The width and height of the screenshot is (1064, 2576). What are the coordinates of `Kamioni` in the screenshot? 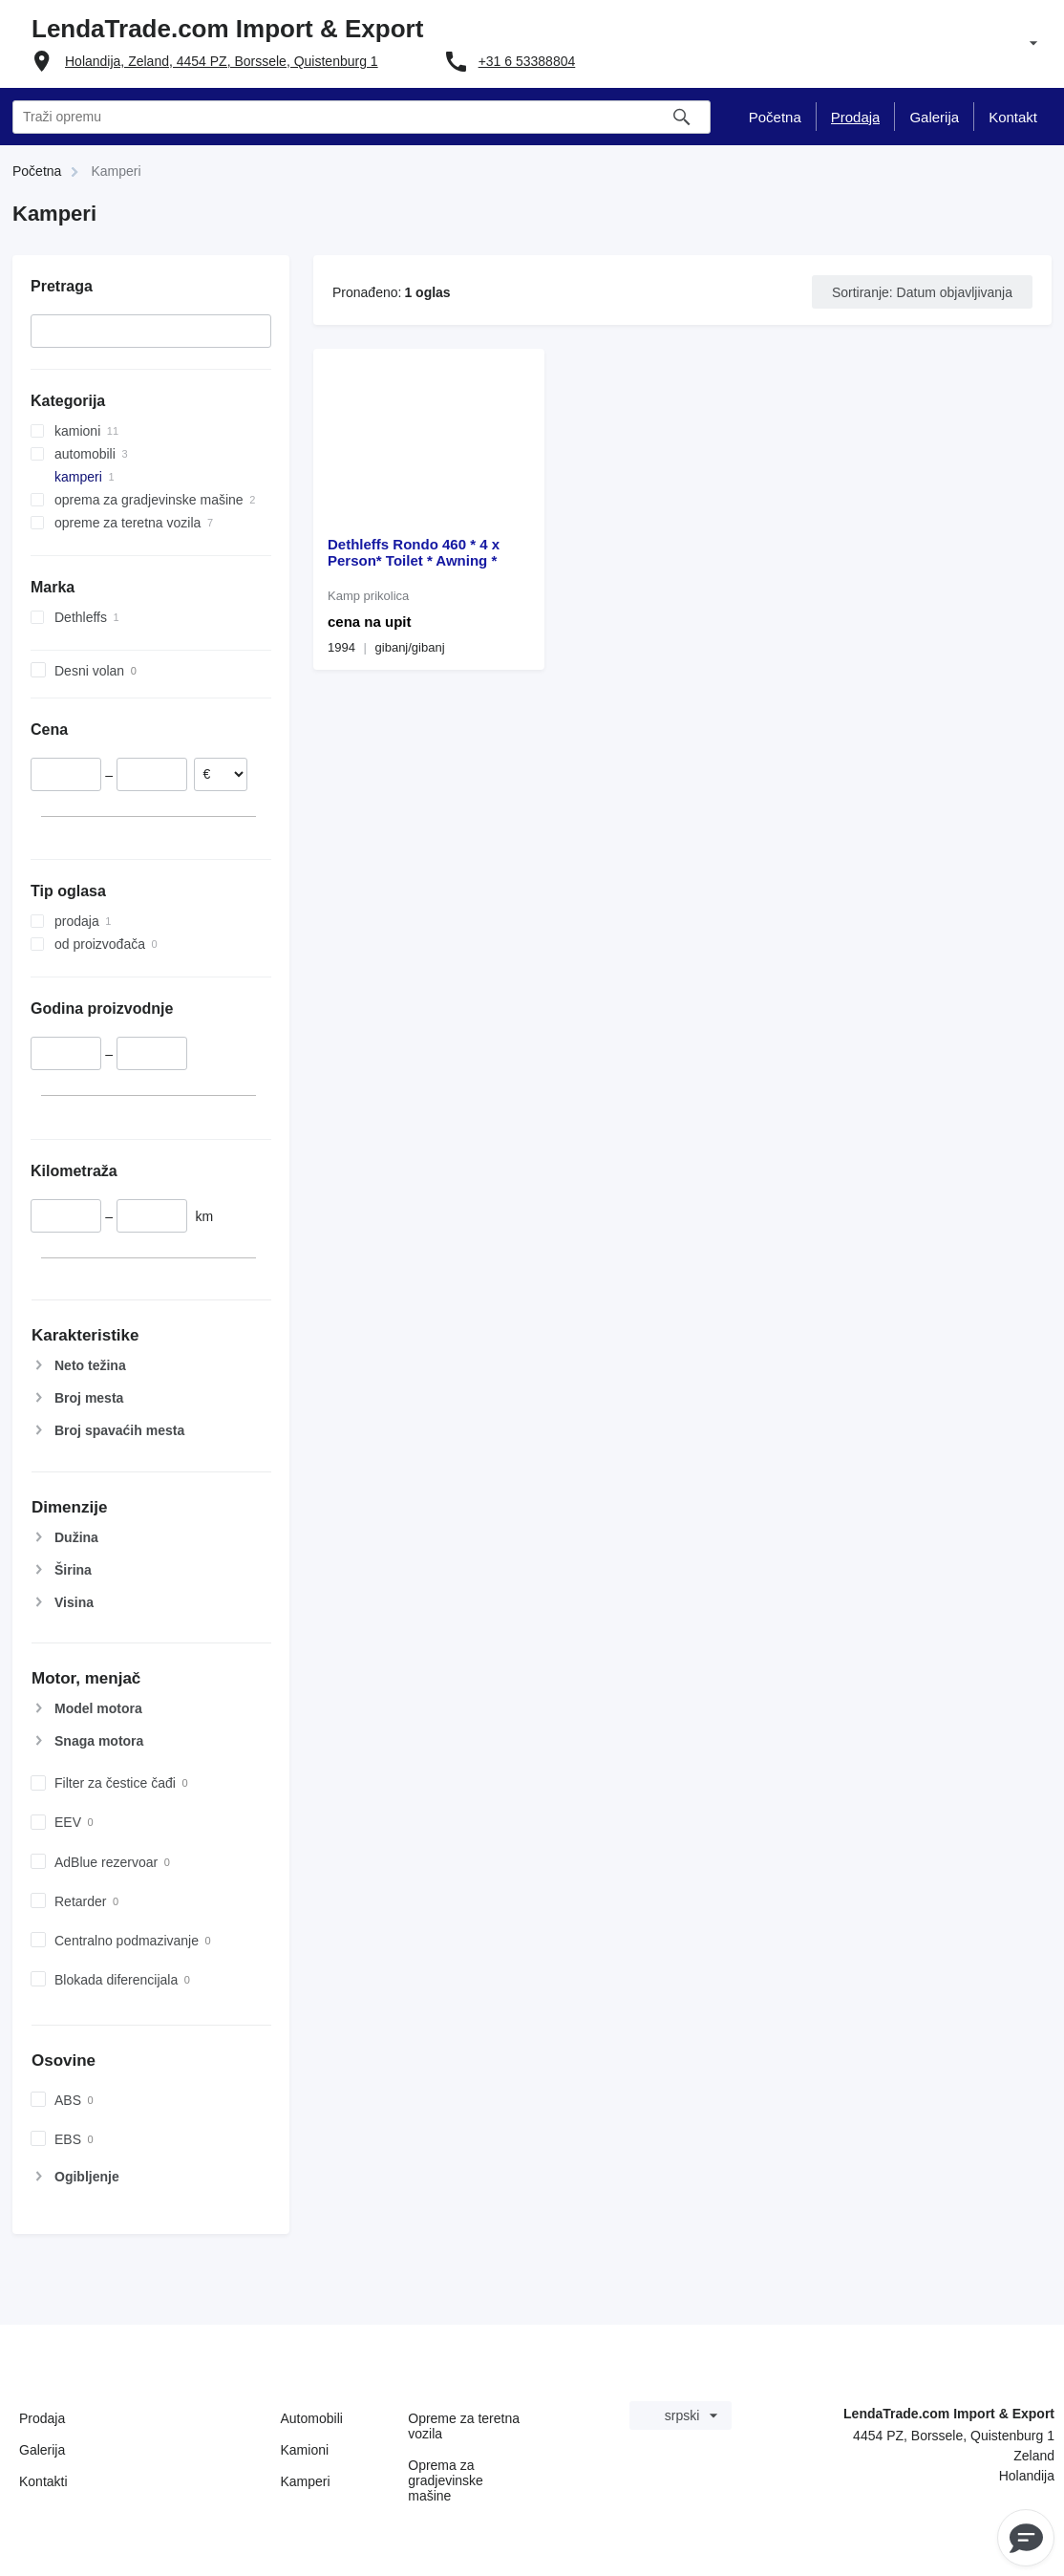 It's located at (305, 2450).